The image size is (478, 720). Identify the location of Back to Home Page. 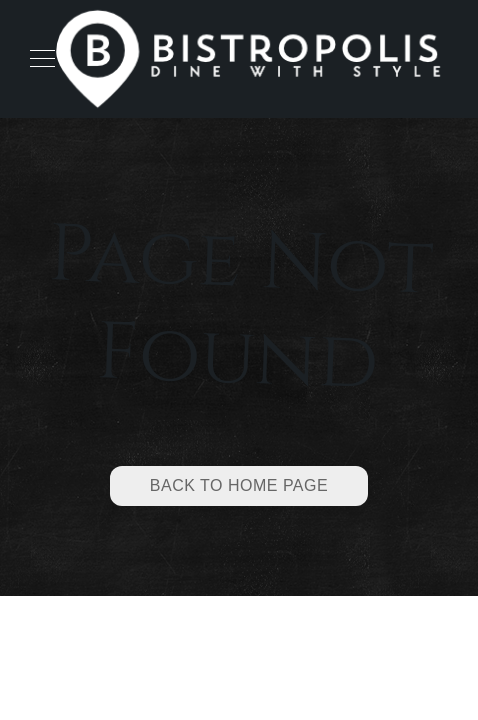
(239, 485).